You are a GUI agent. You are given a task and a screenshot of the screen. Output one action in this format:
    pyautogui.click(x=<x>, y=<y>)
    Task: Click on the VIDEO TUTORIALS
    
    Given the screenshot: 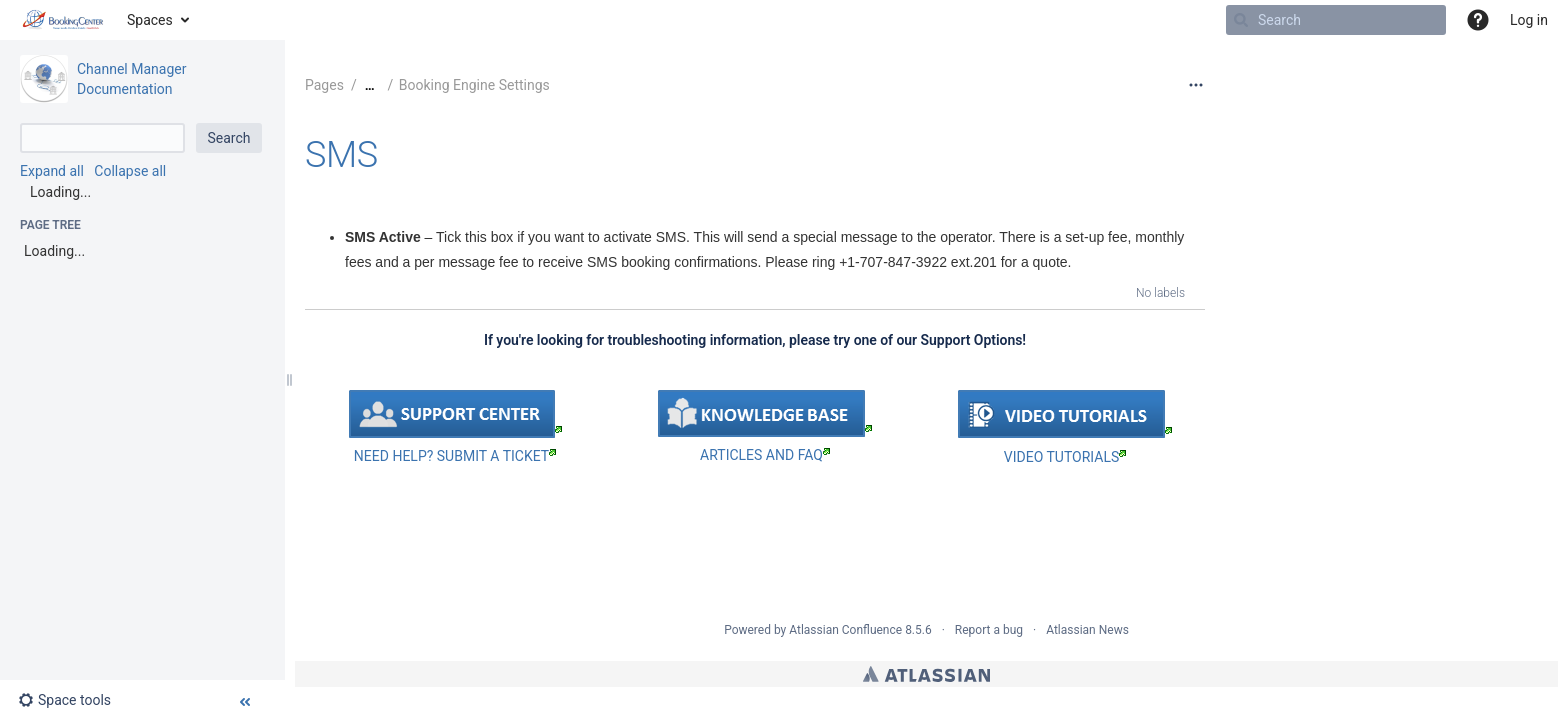 What is the action you would take?
    pyautogui.click(x=1065, y=457)
    